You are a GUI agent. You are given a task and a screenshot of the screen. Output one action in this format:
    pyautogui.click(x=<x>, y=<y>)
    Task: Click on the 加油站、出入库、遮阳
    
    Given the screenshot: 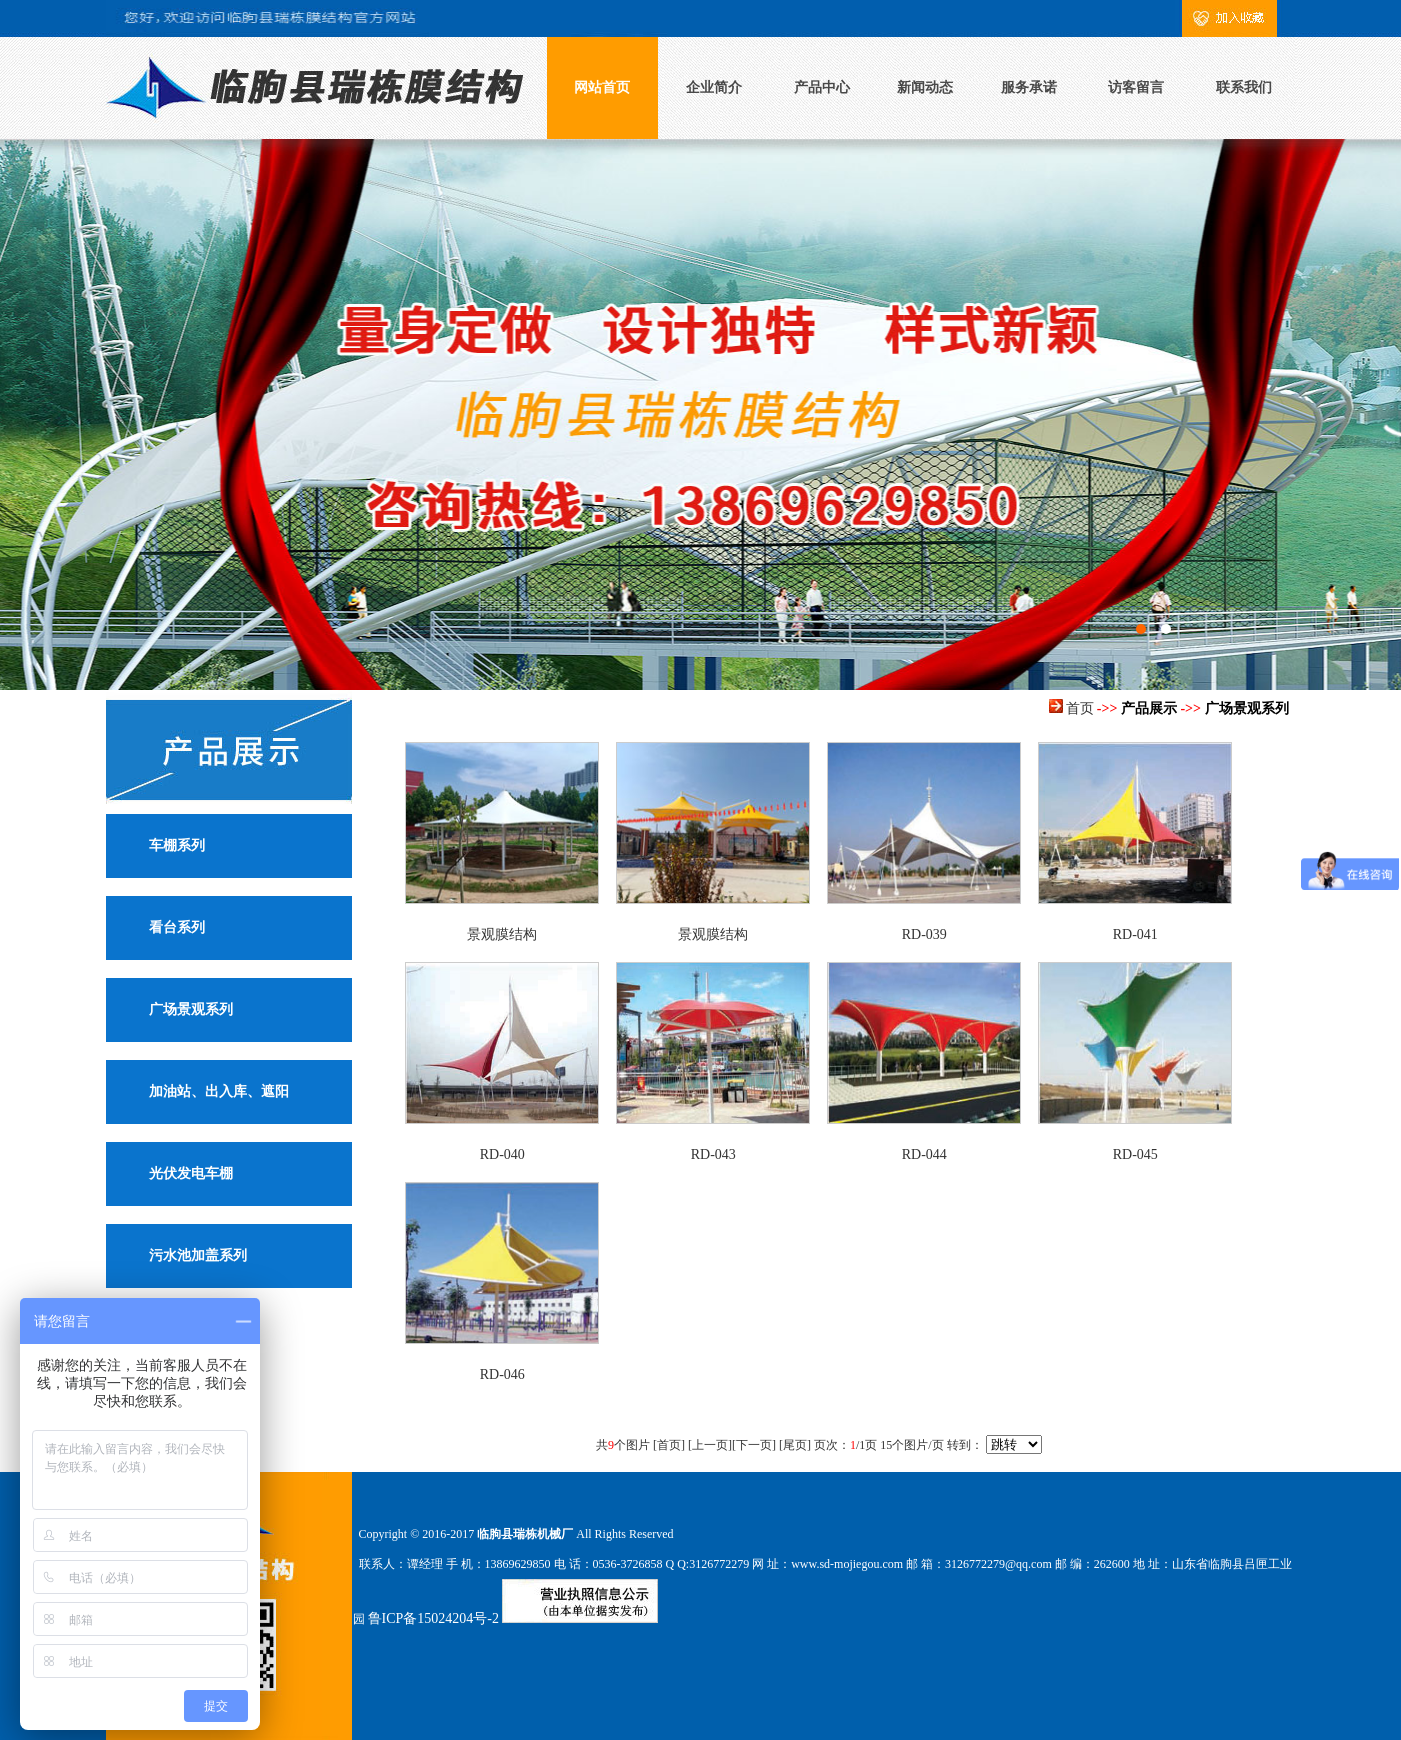 What is the action you would take?
    pyautogui.click(x=219, y=1091)
    